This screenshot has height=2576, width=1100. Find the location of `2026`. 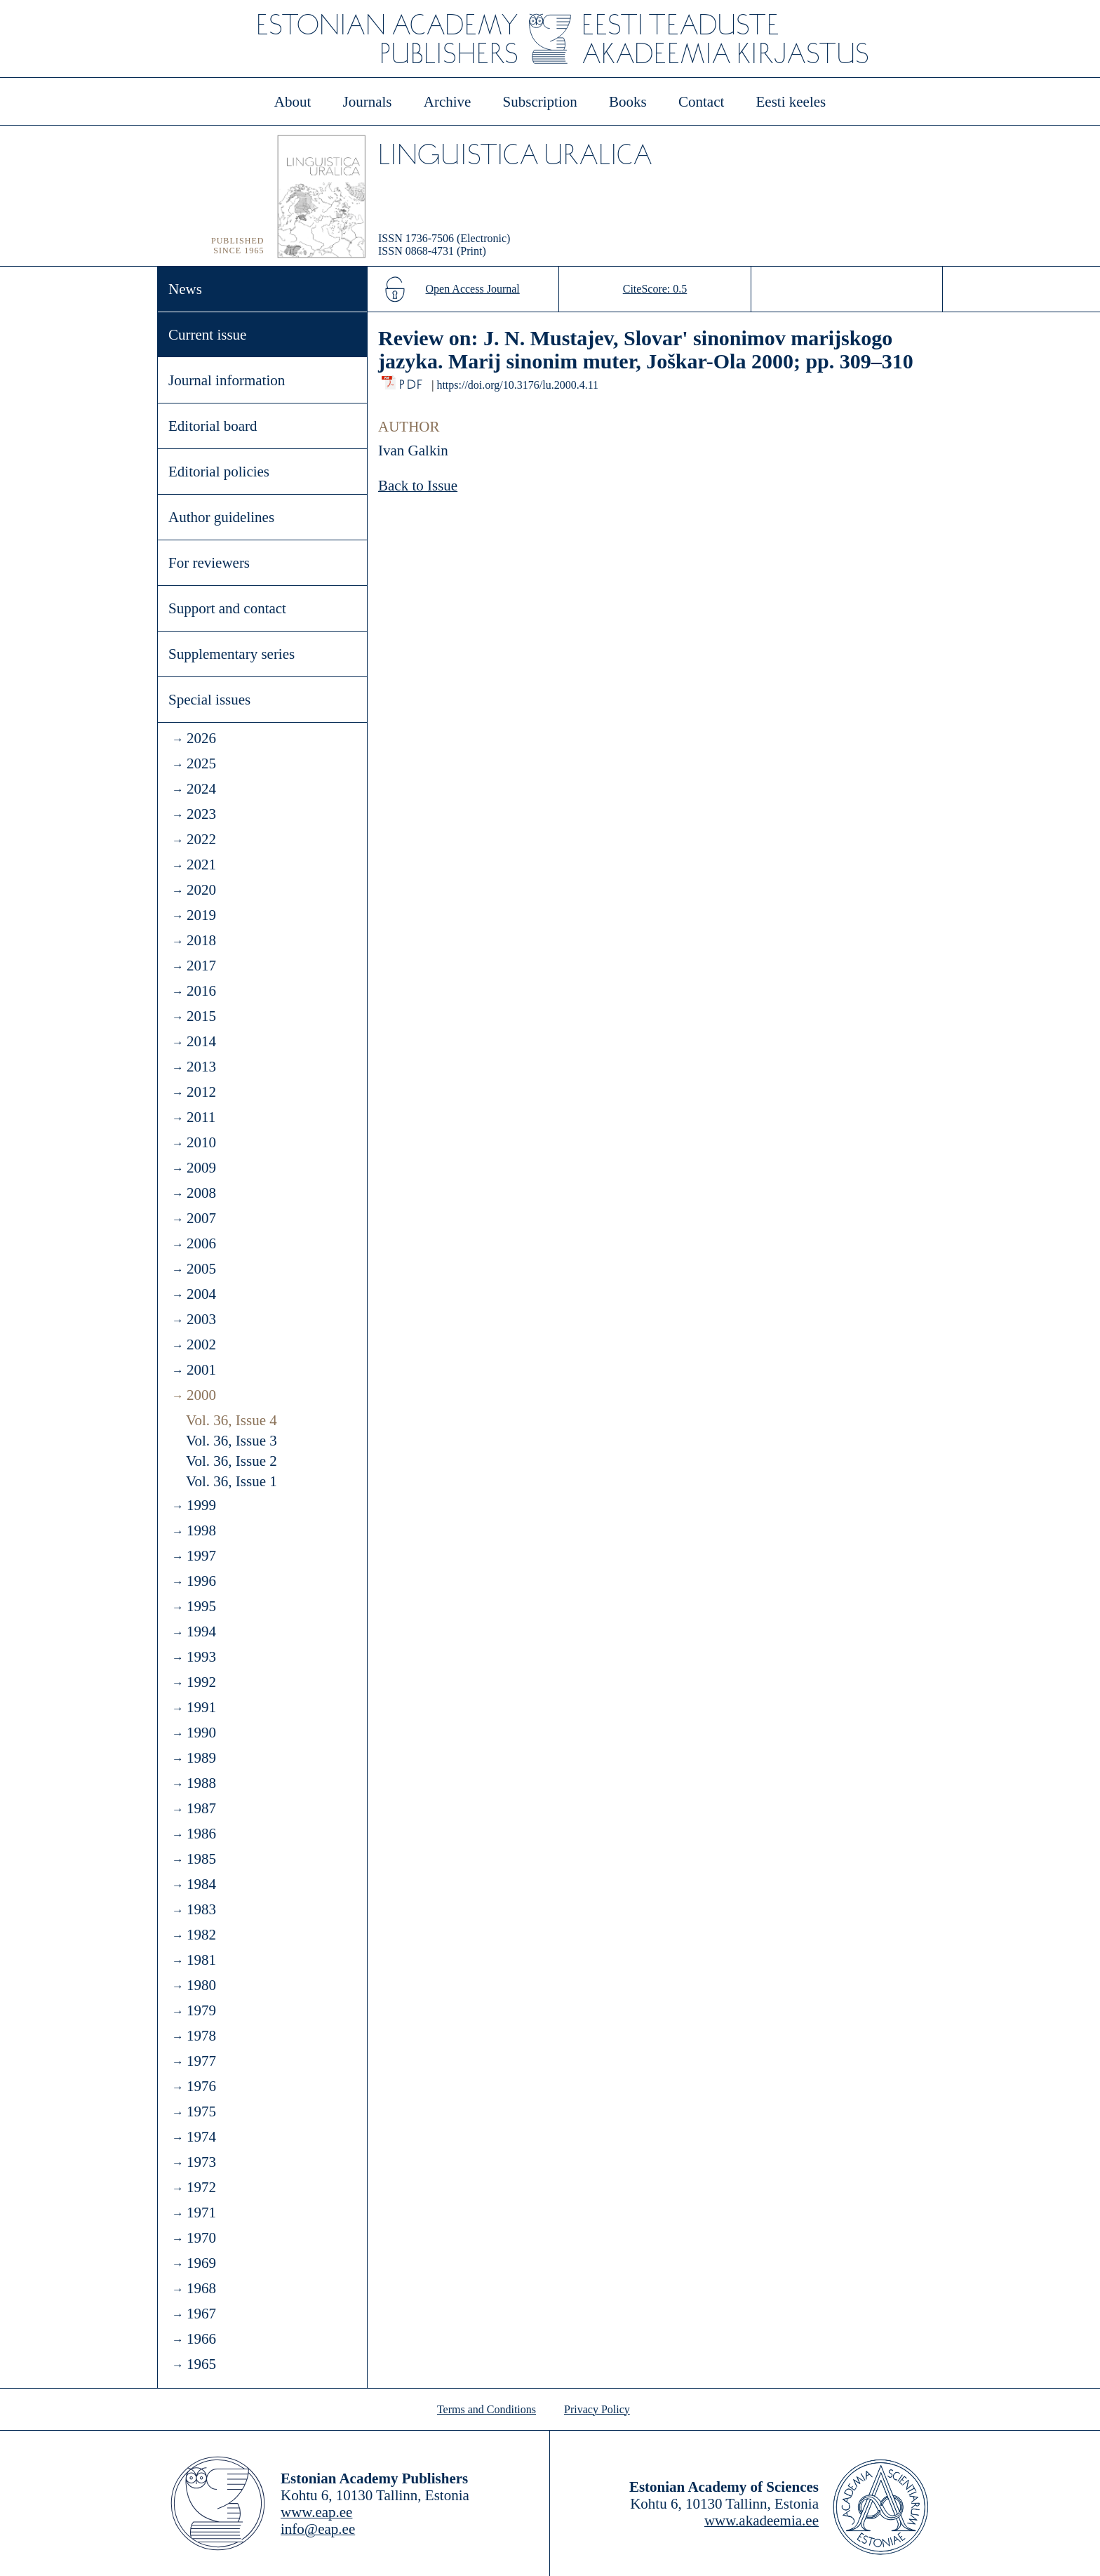

2026 is located at coordinates (201, 738).